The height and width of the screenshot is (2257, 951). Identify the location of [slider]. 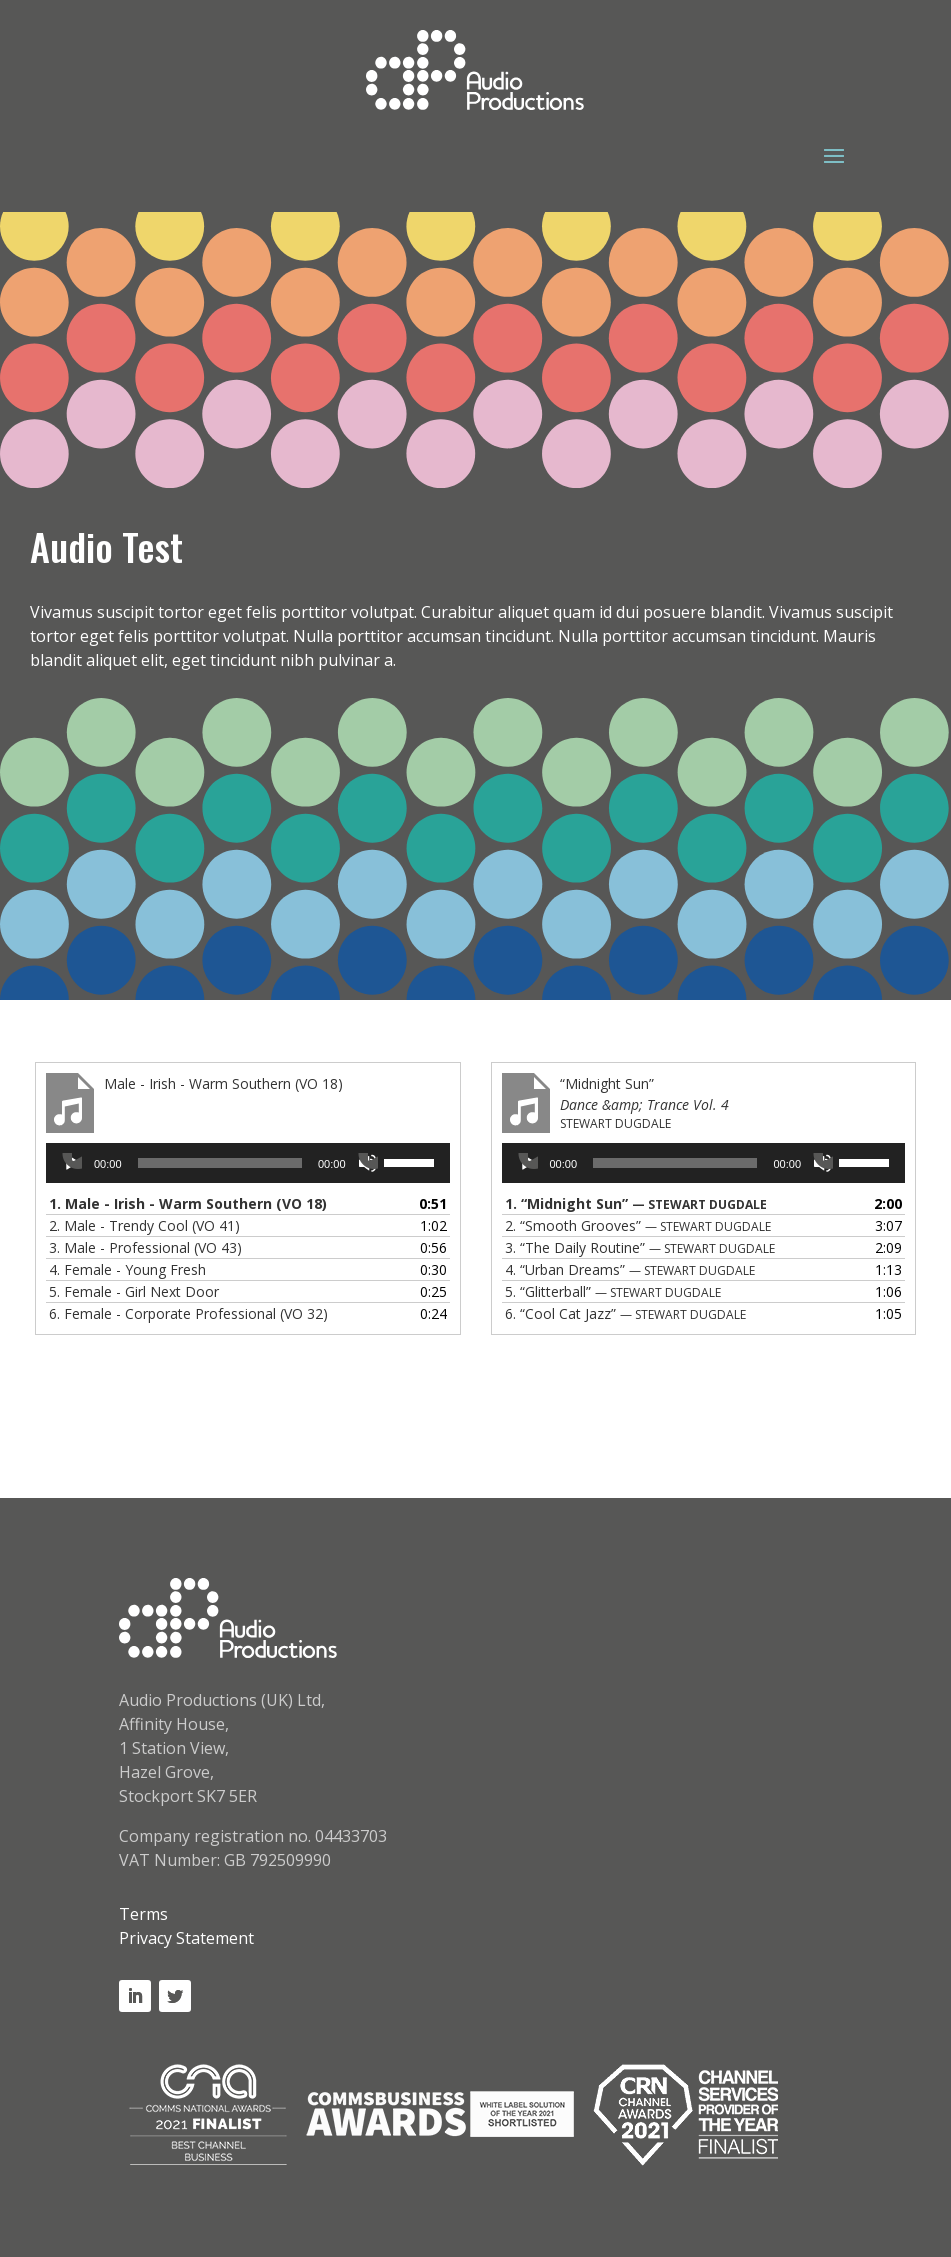
(220, 1163).